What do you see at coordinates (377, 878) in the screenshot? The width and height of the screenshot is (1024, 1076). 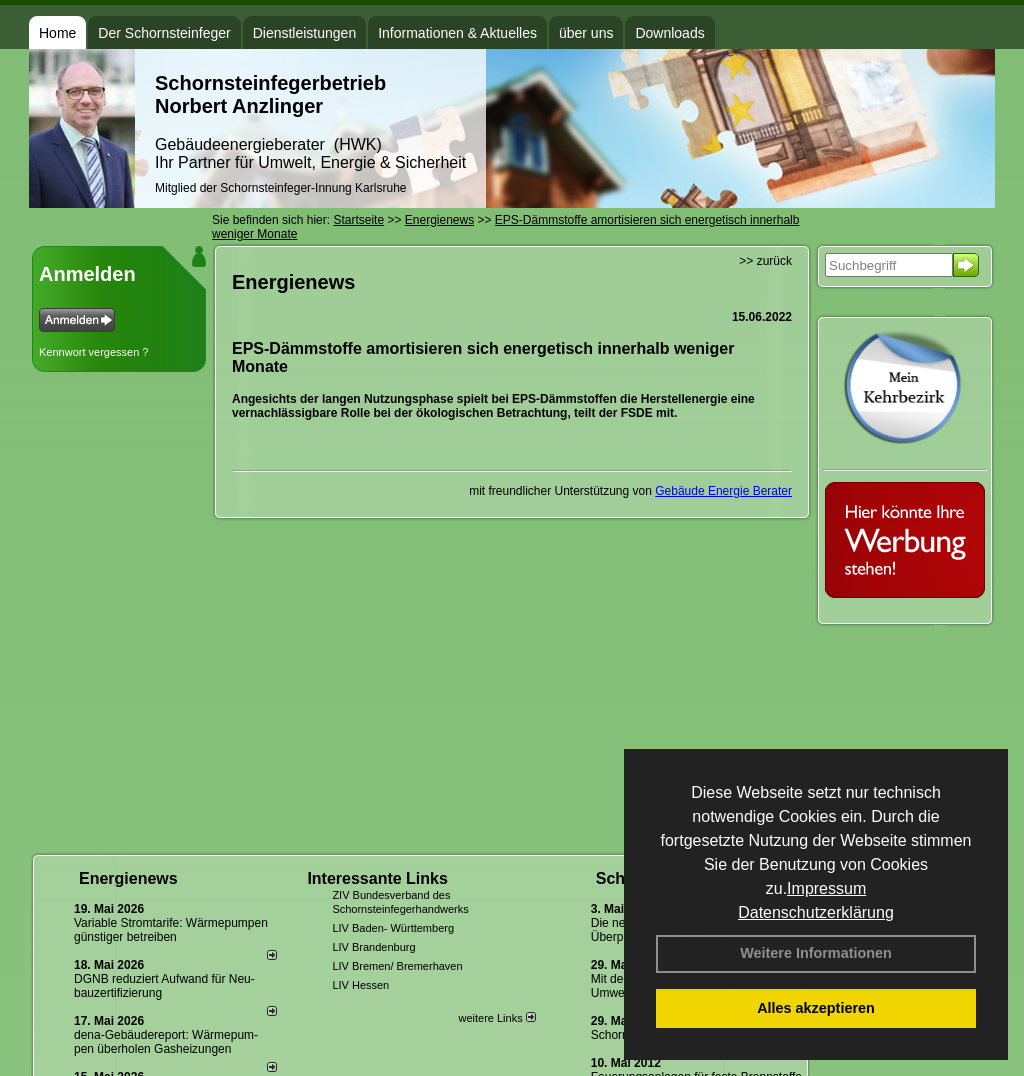 I see `Interessante Links` at bounding box center [377, 878].